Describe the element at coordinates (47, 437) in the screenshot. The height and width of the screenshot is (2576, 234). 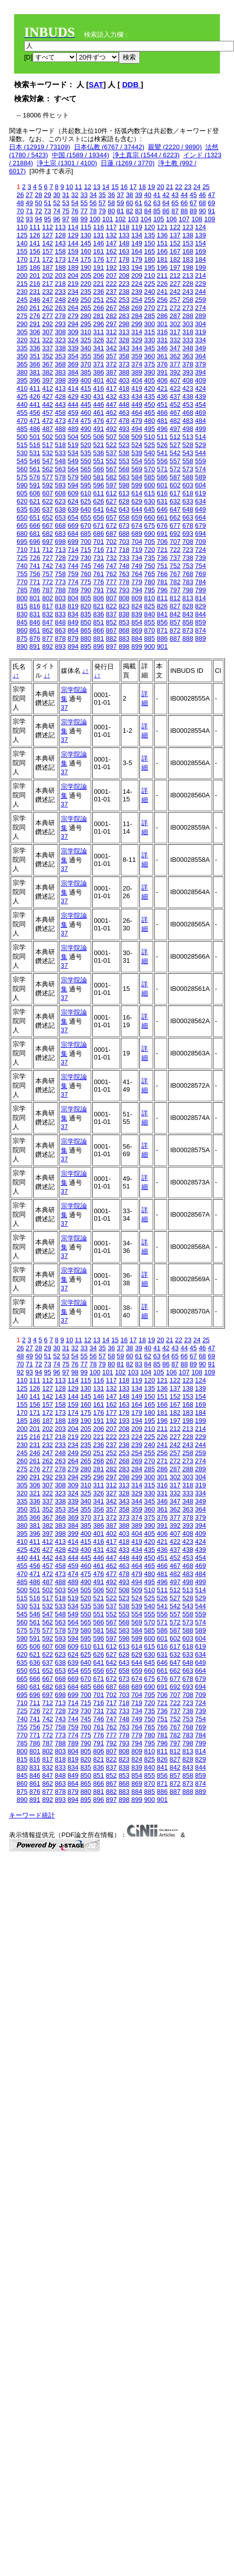
I see `502` at that location.